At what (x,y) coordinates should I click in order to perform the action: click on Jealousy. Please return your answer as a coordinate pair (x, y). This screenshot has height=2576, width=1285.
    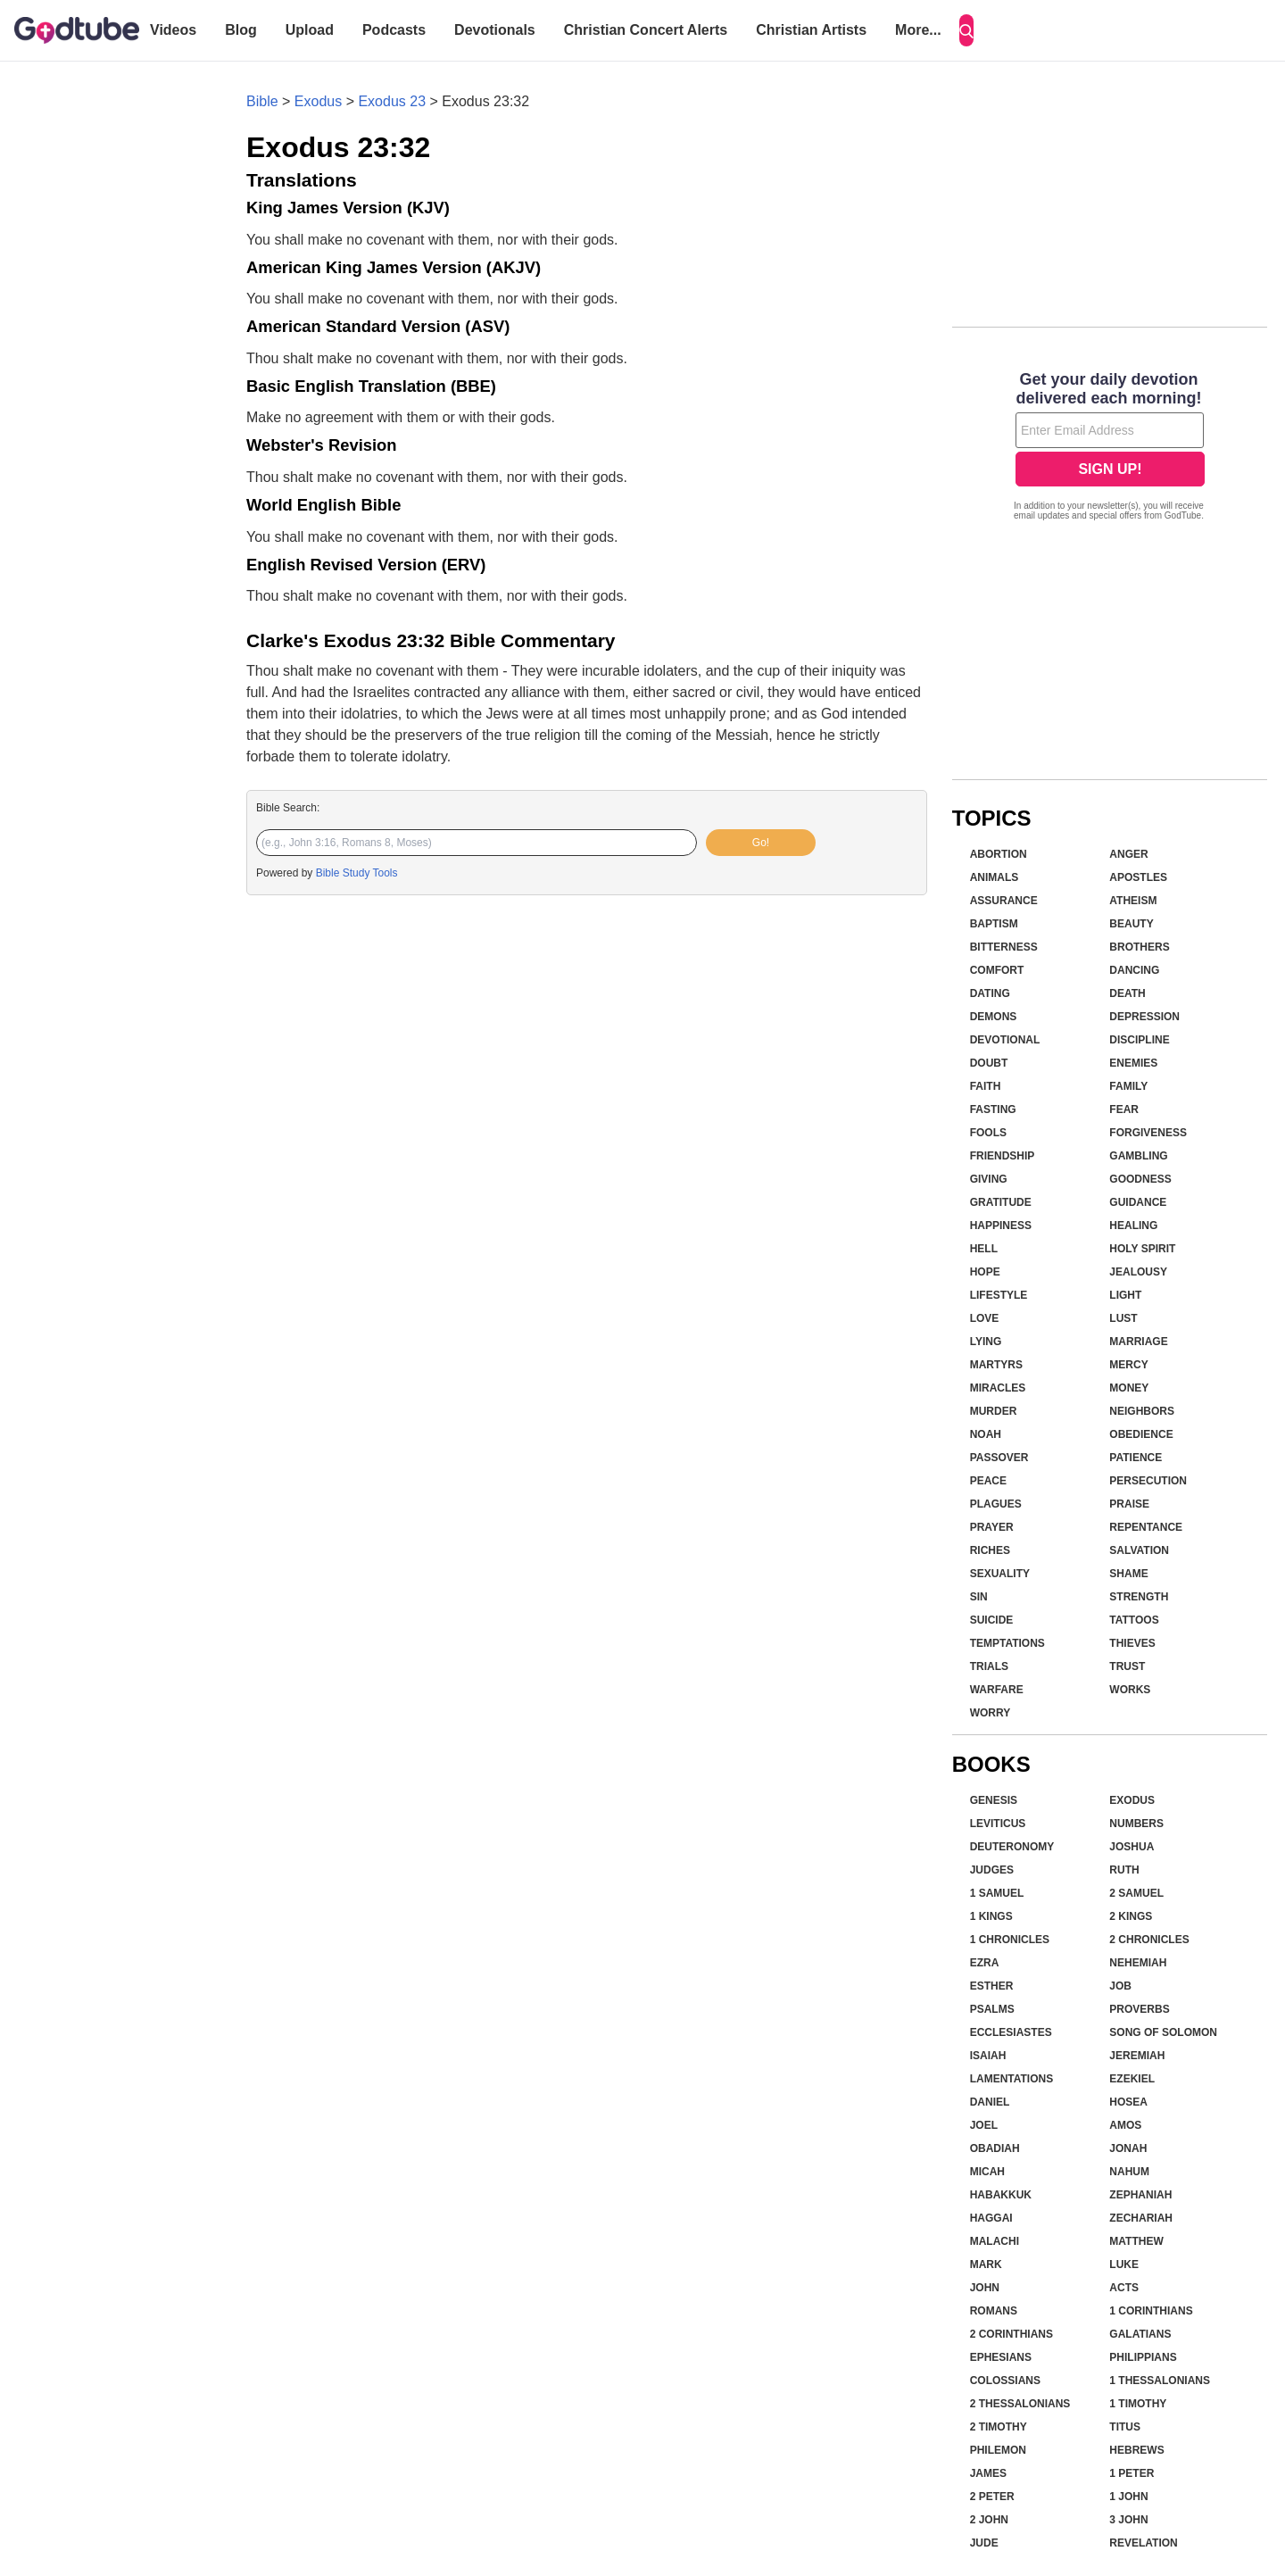
    Looking at the image, I should click on (1138, 1272).